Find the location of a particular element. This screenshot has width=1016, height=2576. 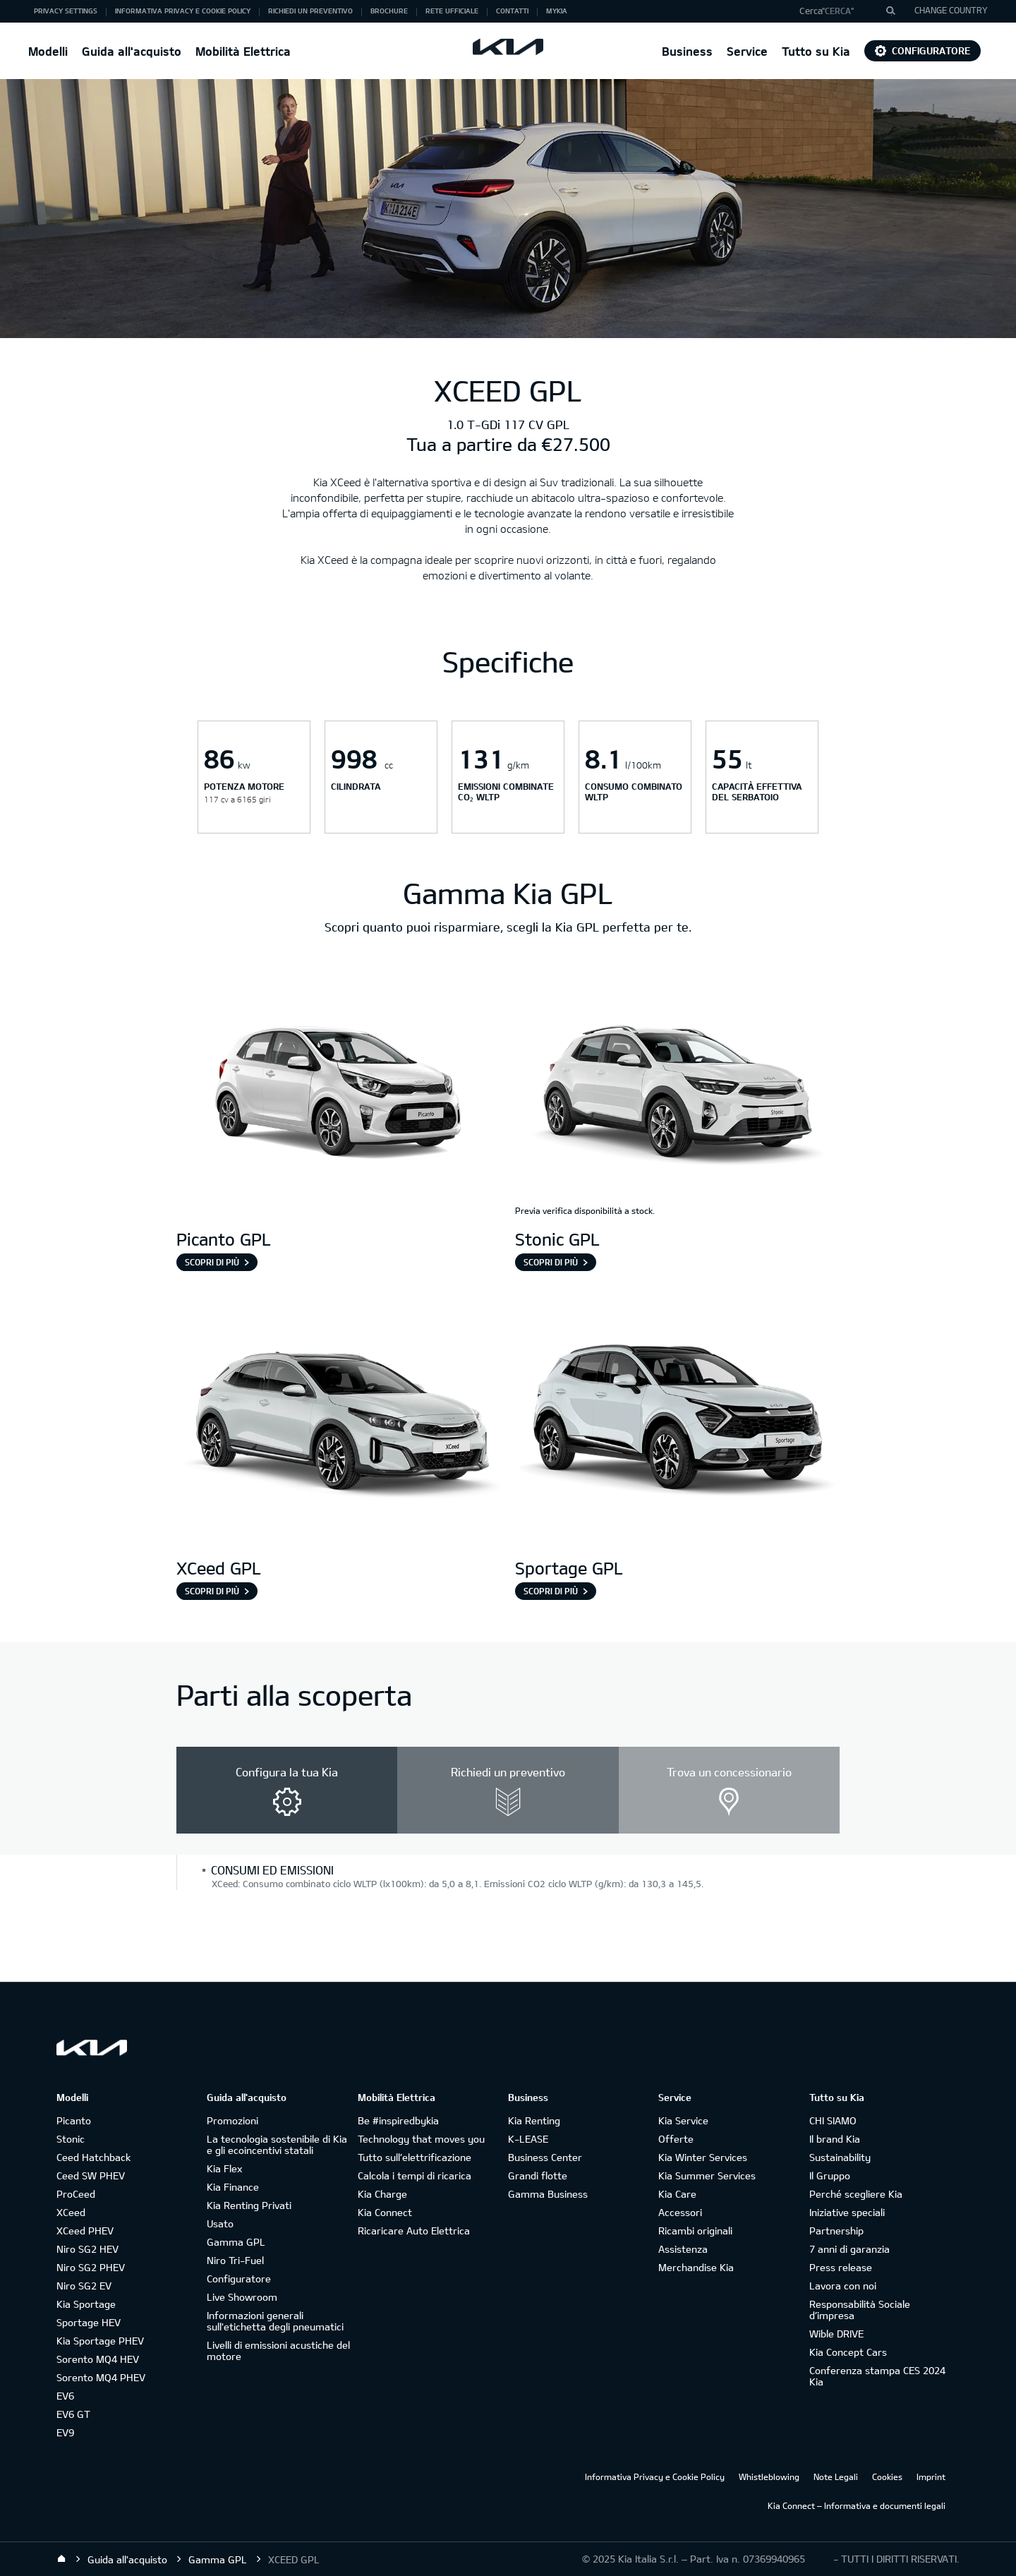

Business Center is located at coordinates (545, 2157).